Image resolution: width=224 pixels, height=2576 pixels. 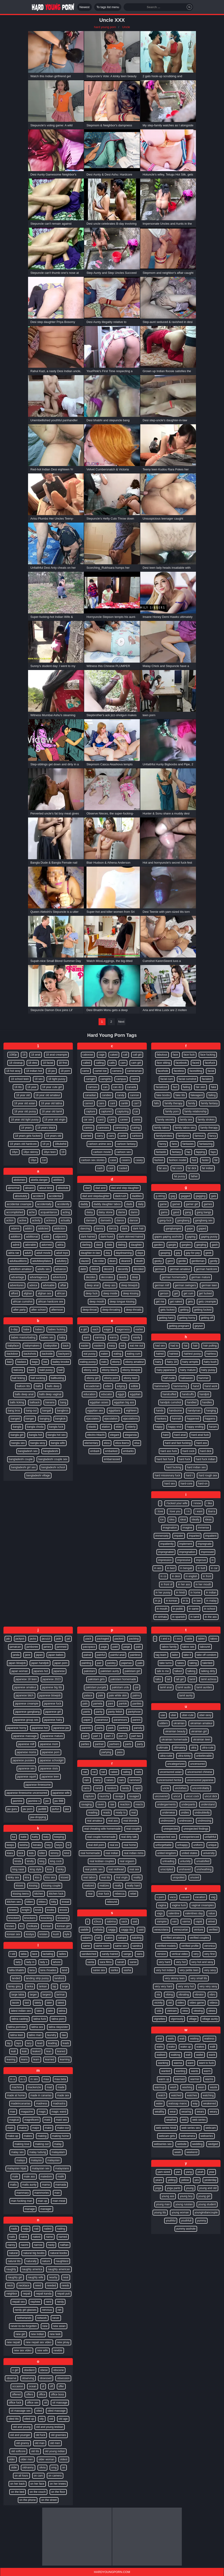 What do you see at coordinates (42, 2394) in the screenshot?
I see `office` at bounding box center [42, 2394].